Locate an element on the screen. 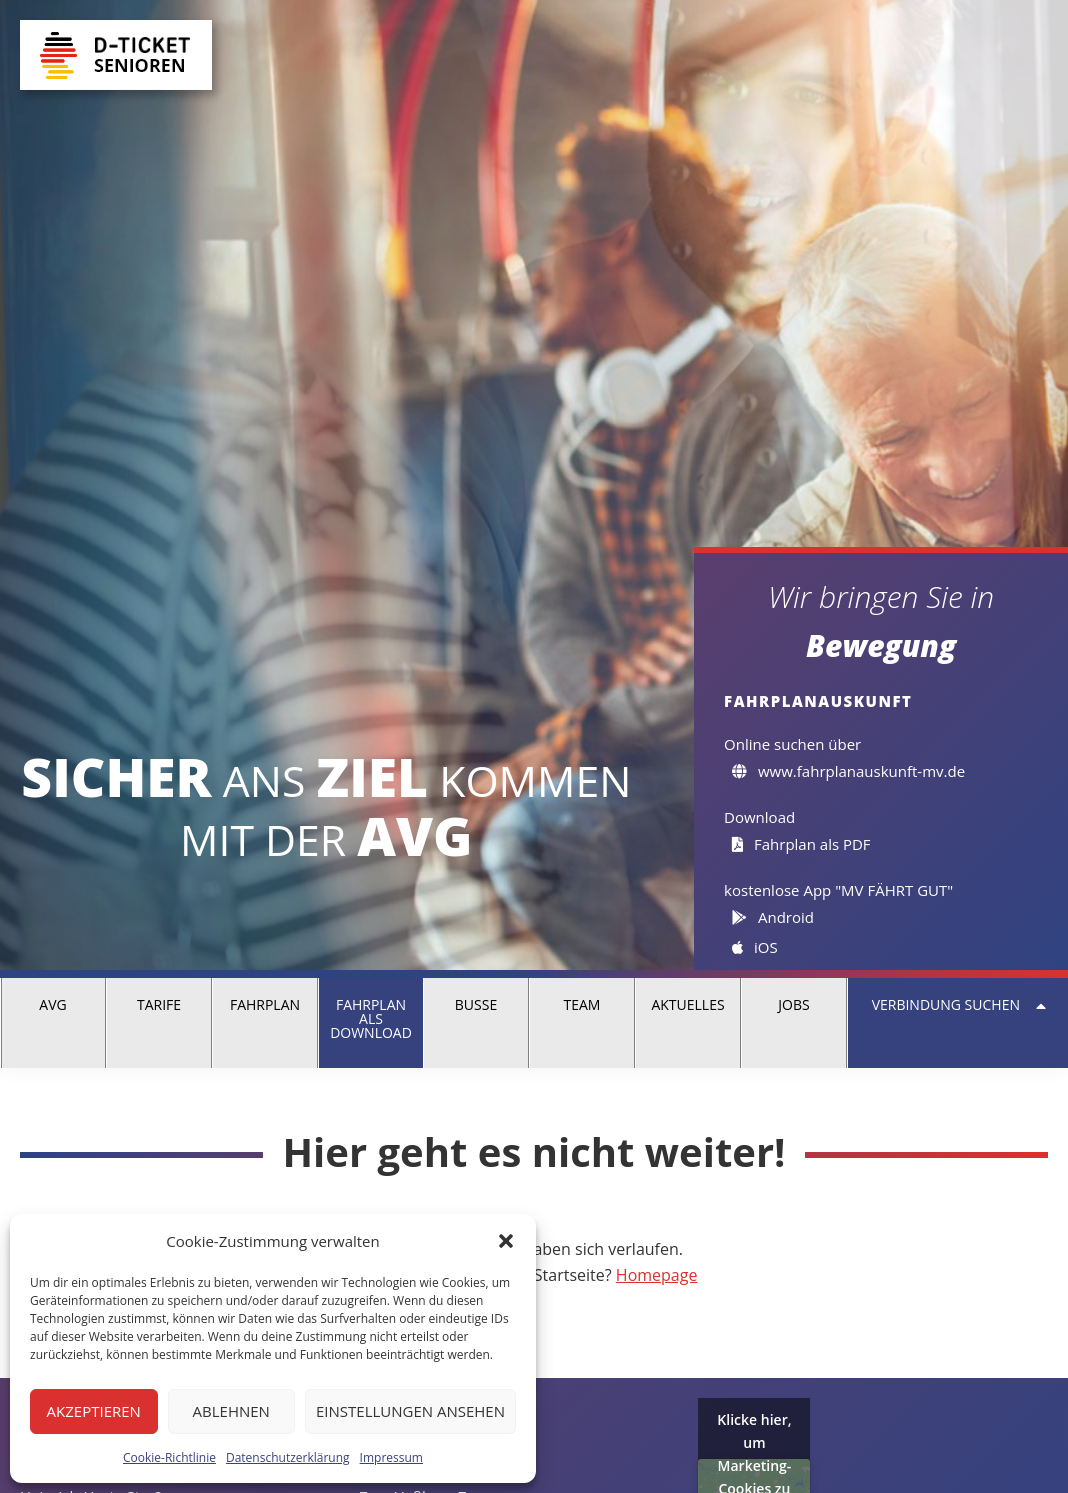 This screenshot has width=1068, height=1493. Datenschutzerklärung is located at coordinates (288, 1457).